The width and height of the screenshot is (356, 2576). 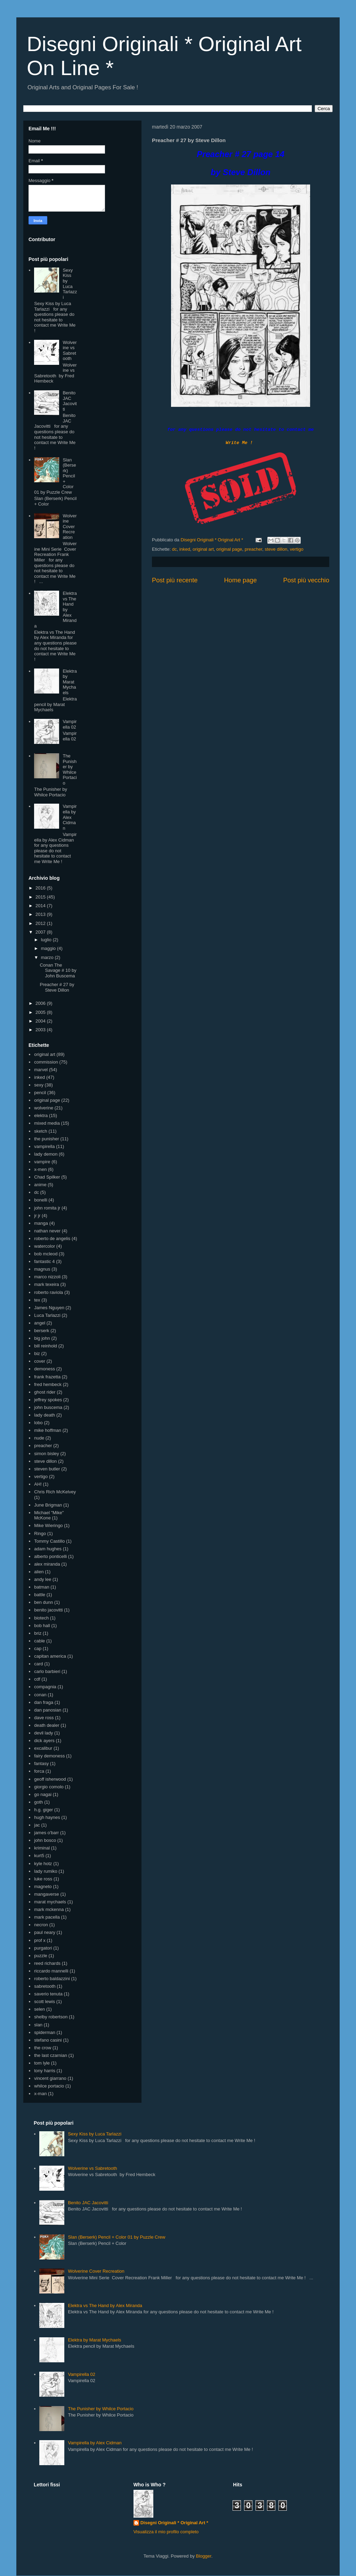 What do you see at coordinates (37, 1648) in the screenshot?
I see `cap` at bounding box center [37, 1648].